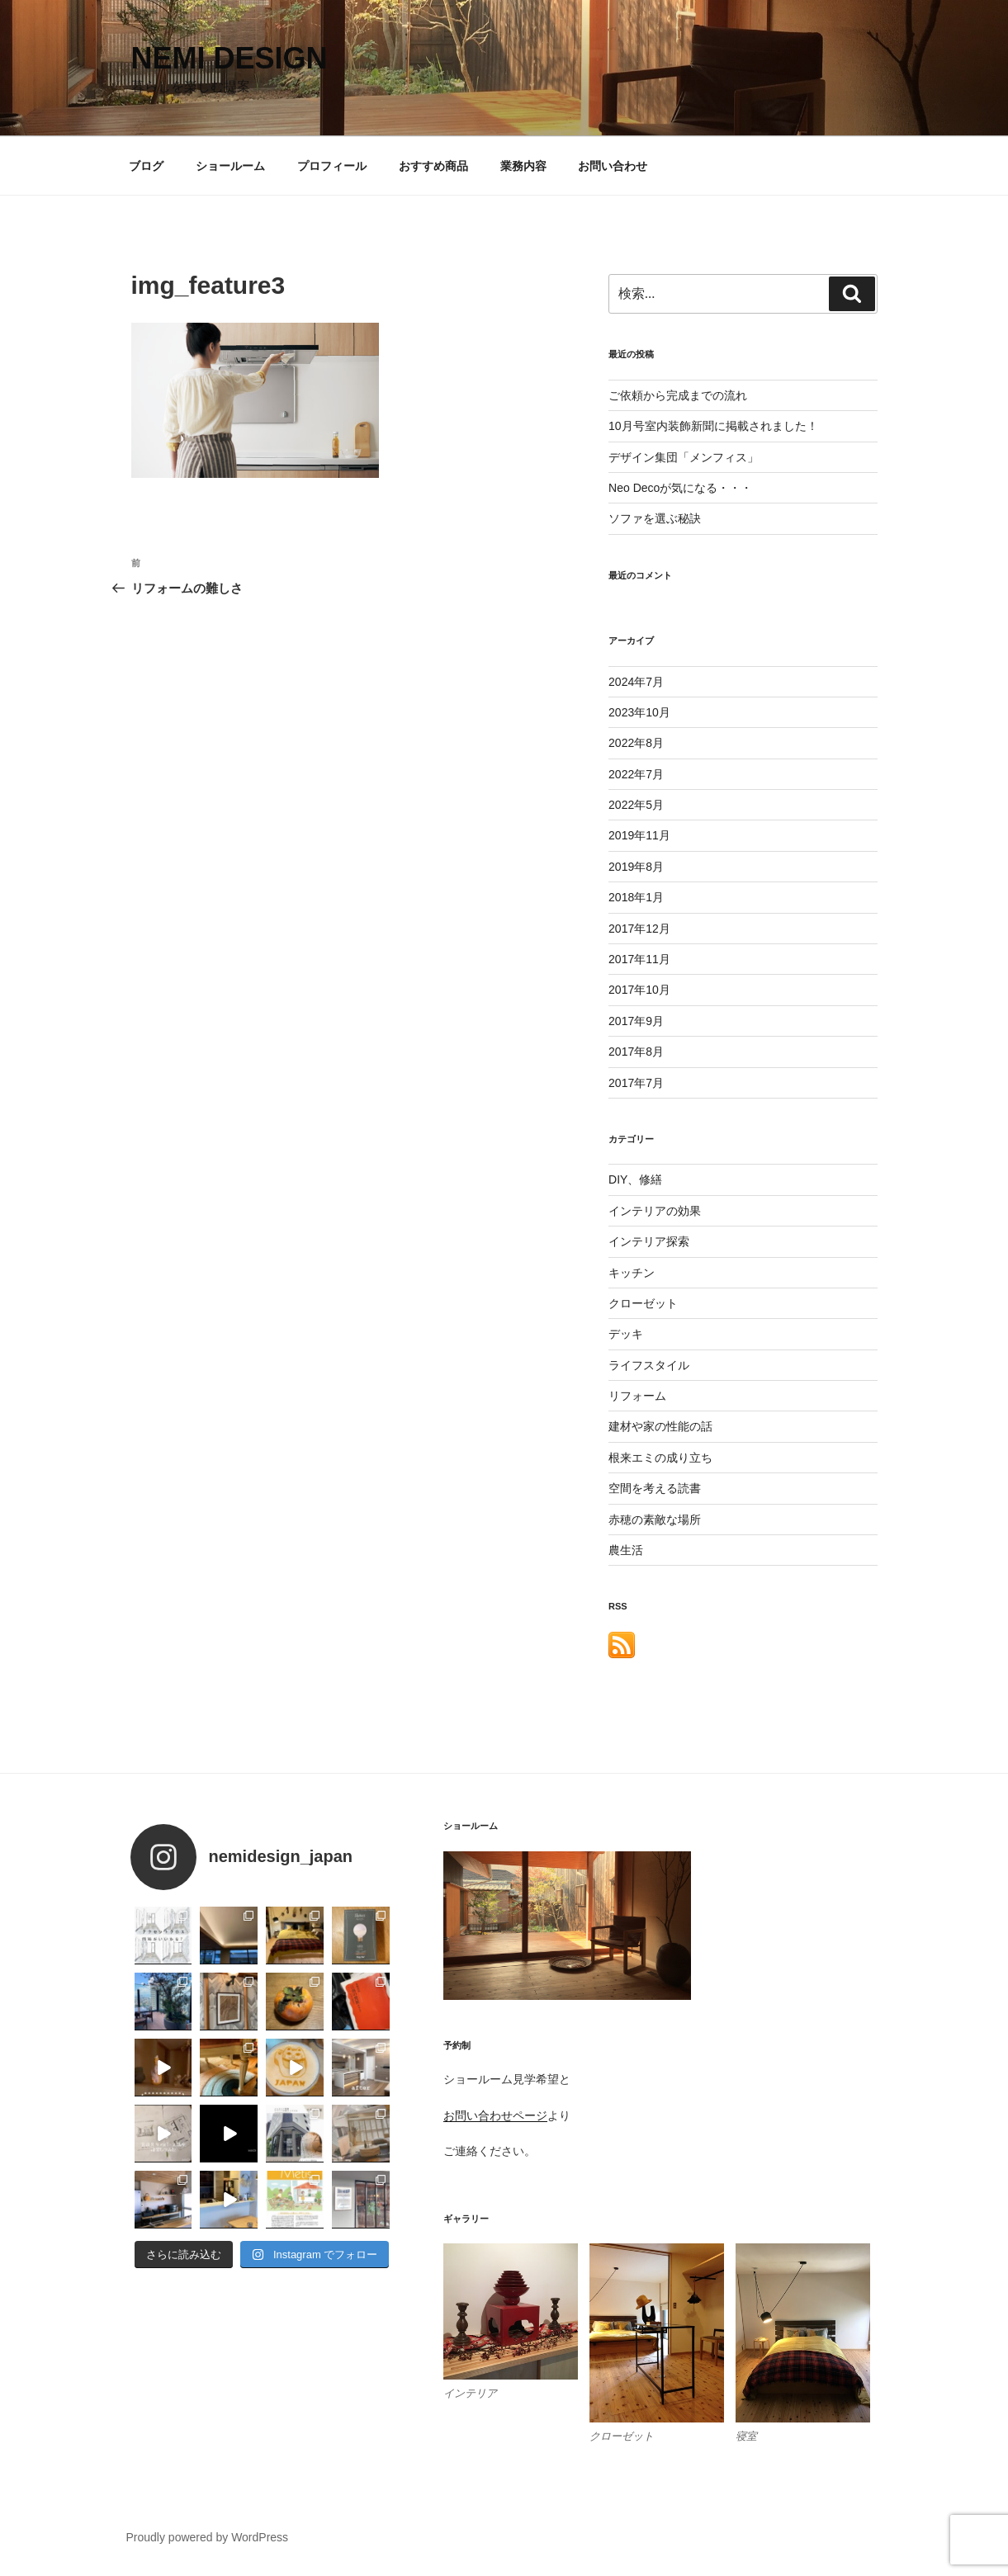  Describe the element at coordinates (636, 1051) in the screenshot. I see `2017年8月` at that location.